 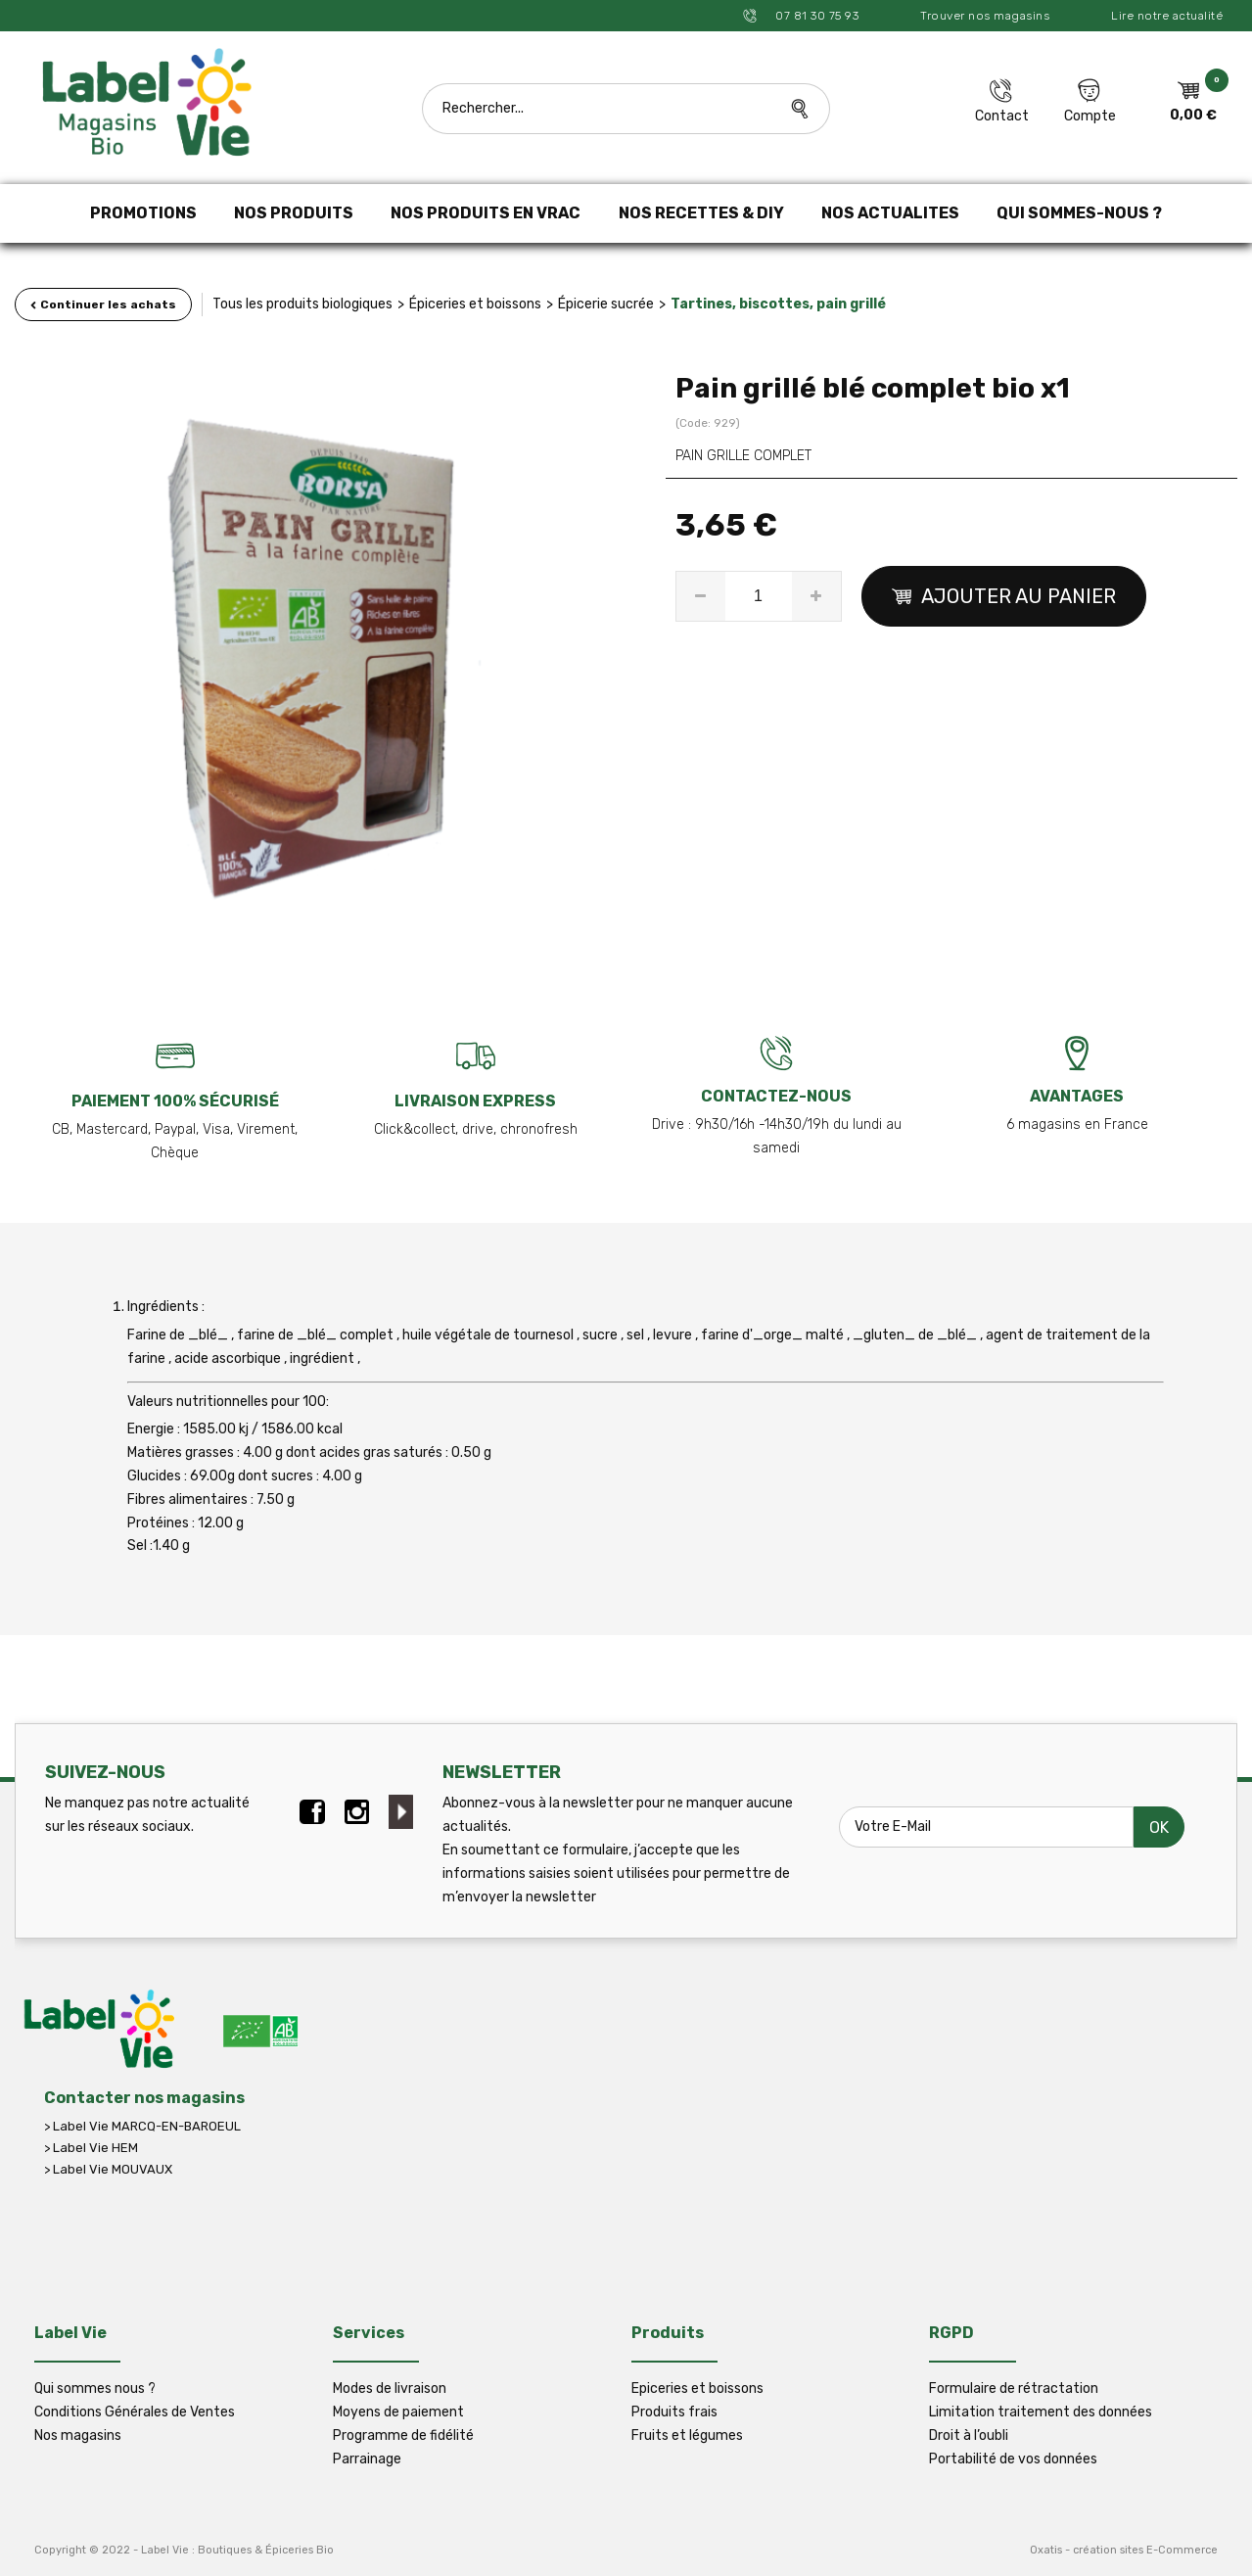 What do you see at coordinates (403, 2435) in the screenshot?
I see `Programme de fidélité` at bounding box center [403, 2435].